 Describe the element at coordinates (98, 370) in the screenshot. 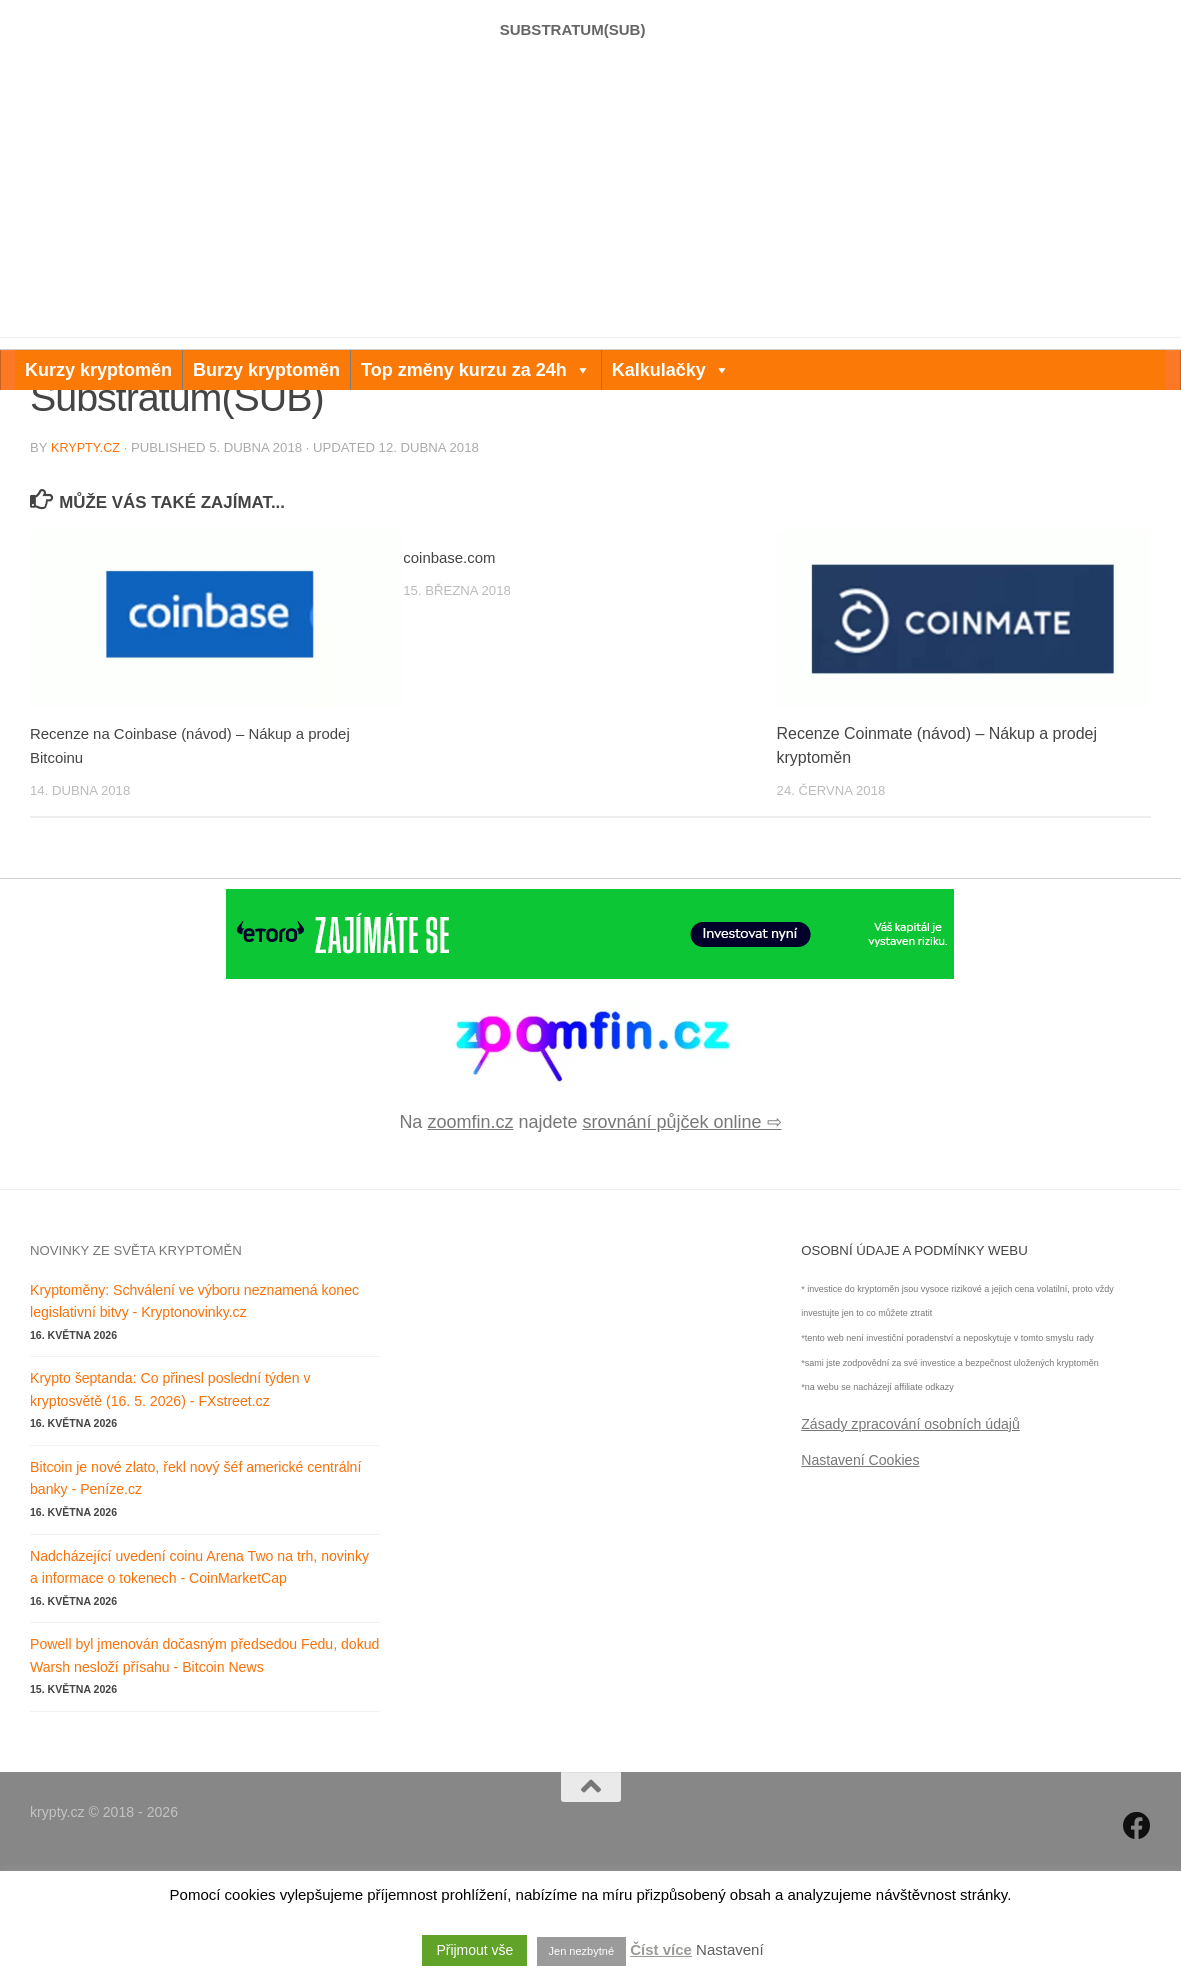

I see `Kurzy kryptoměn` at that location.